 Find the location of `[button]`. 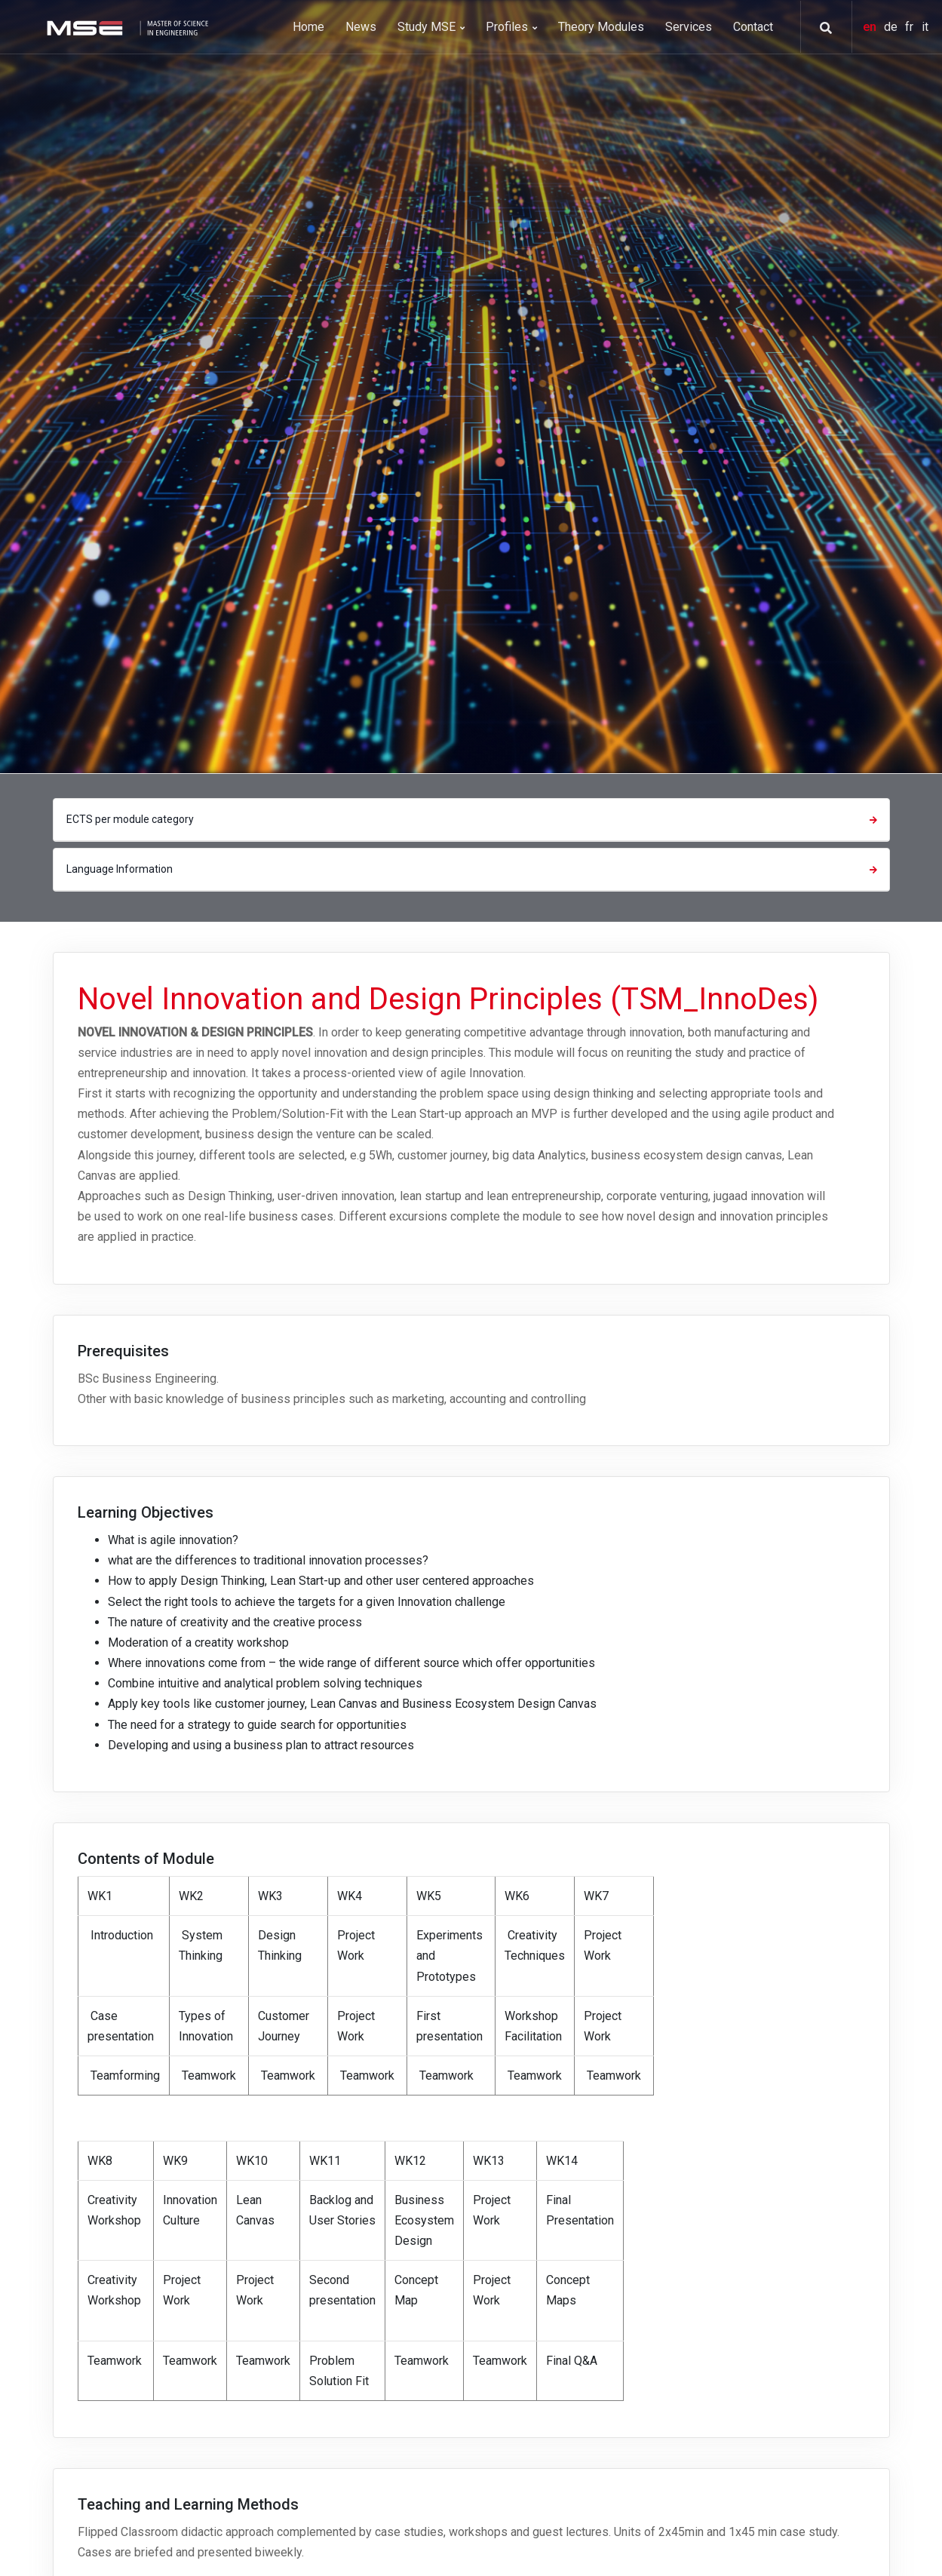

[button] is located at coordinates (821, 28).